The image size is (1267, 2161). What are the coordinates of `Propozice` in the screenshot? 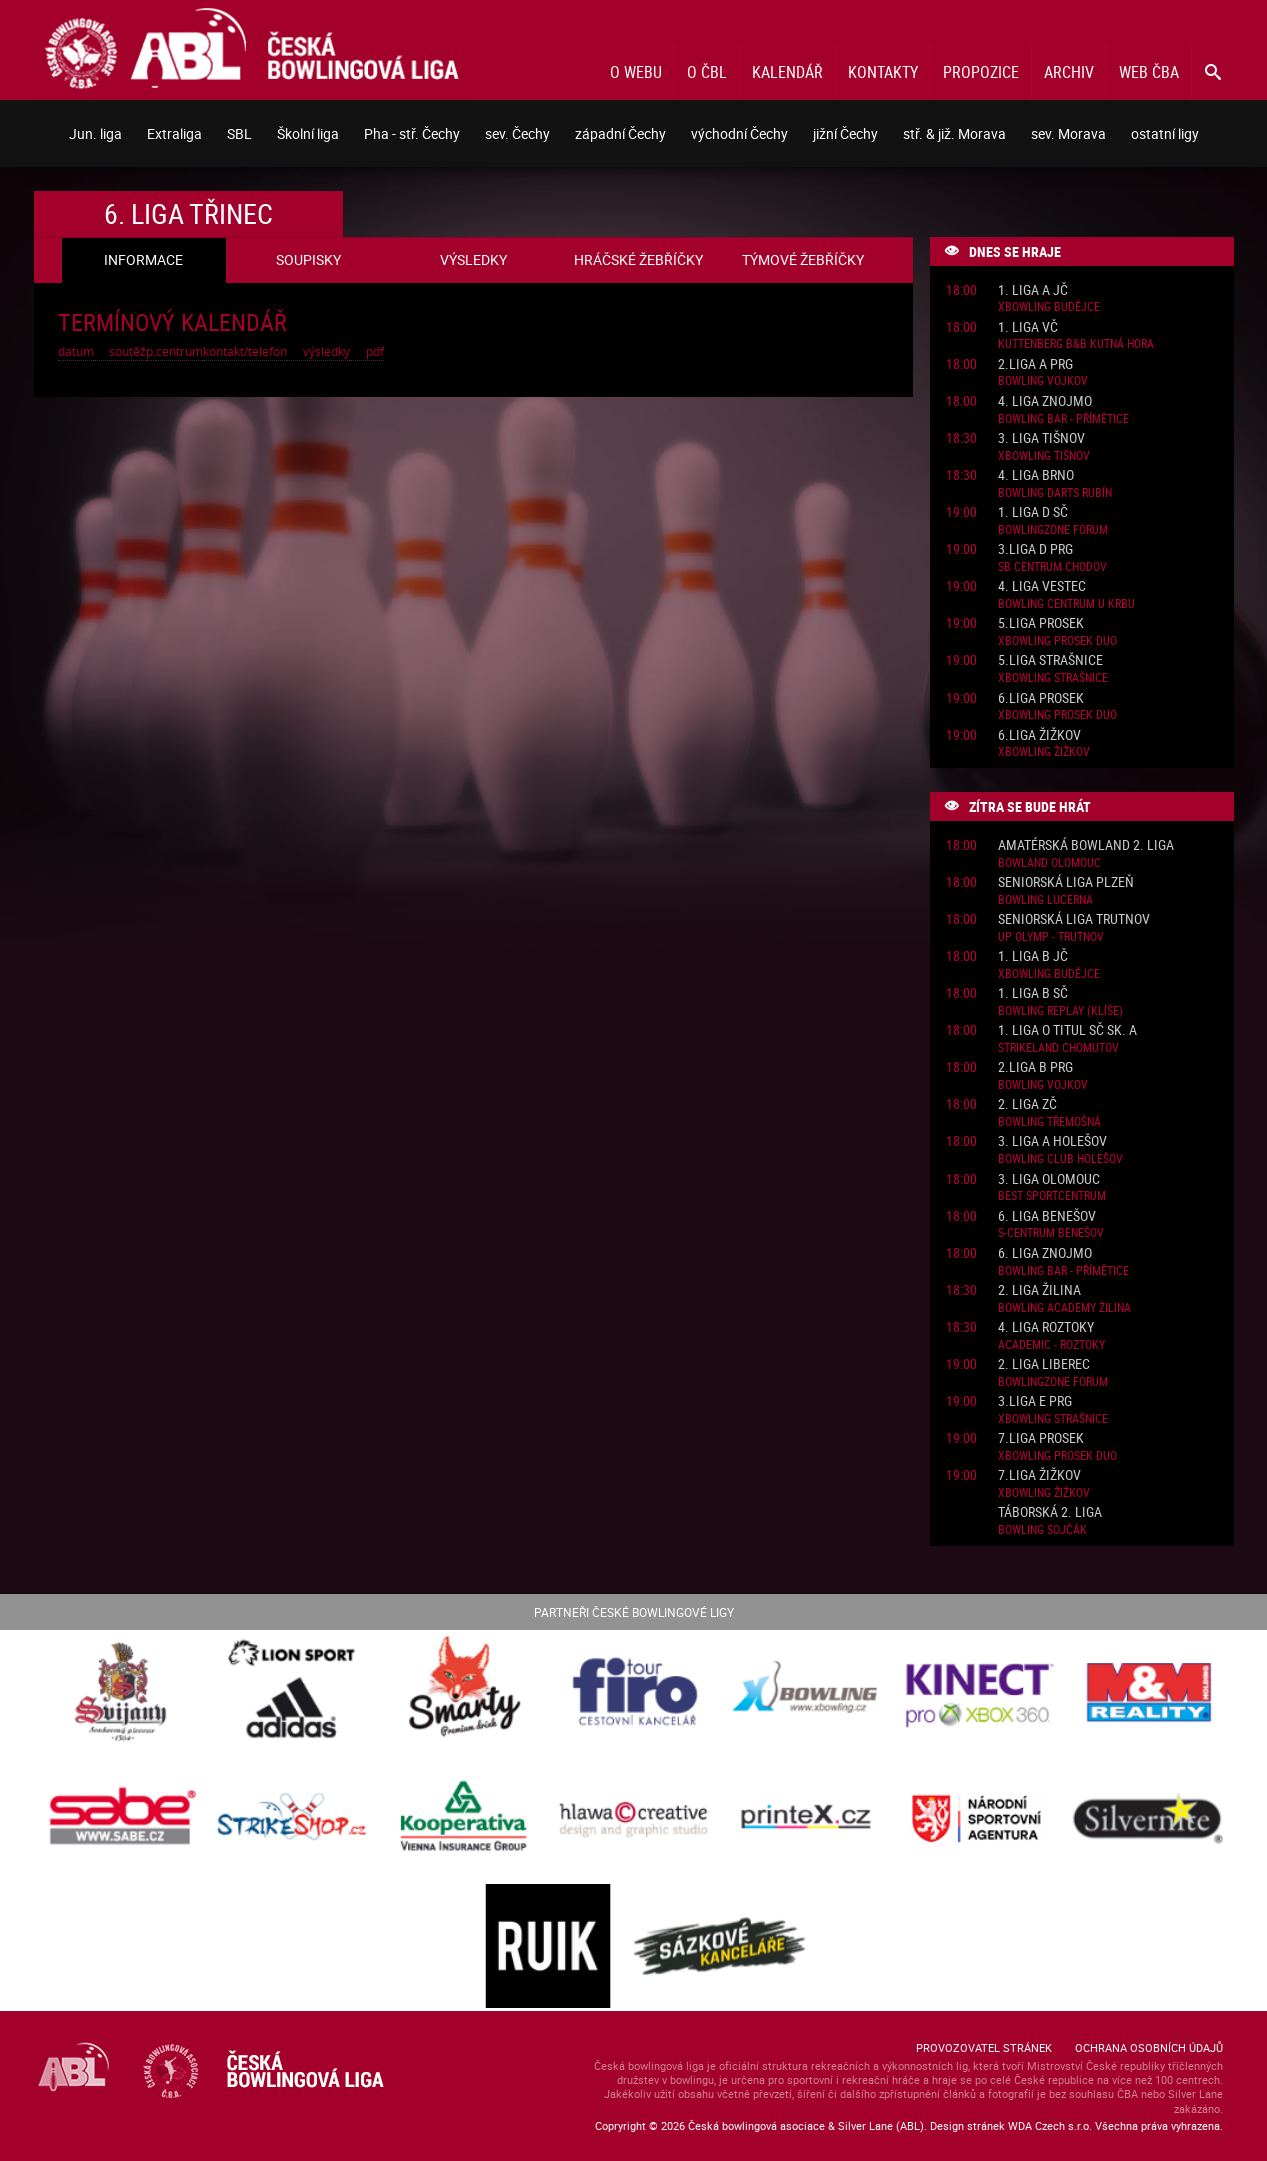 It's located at (981, 72).